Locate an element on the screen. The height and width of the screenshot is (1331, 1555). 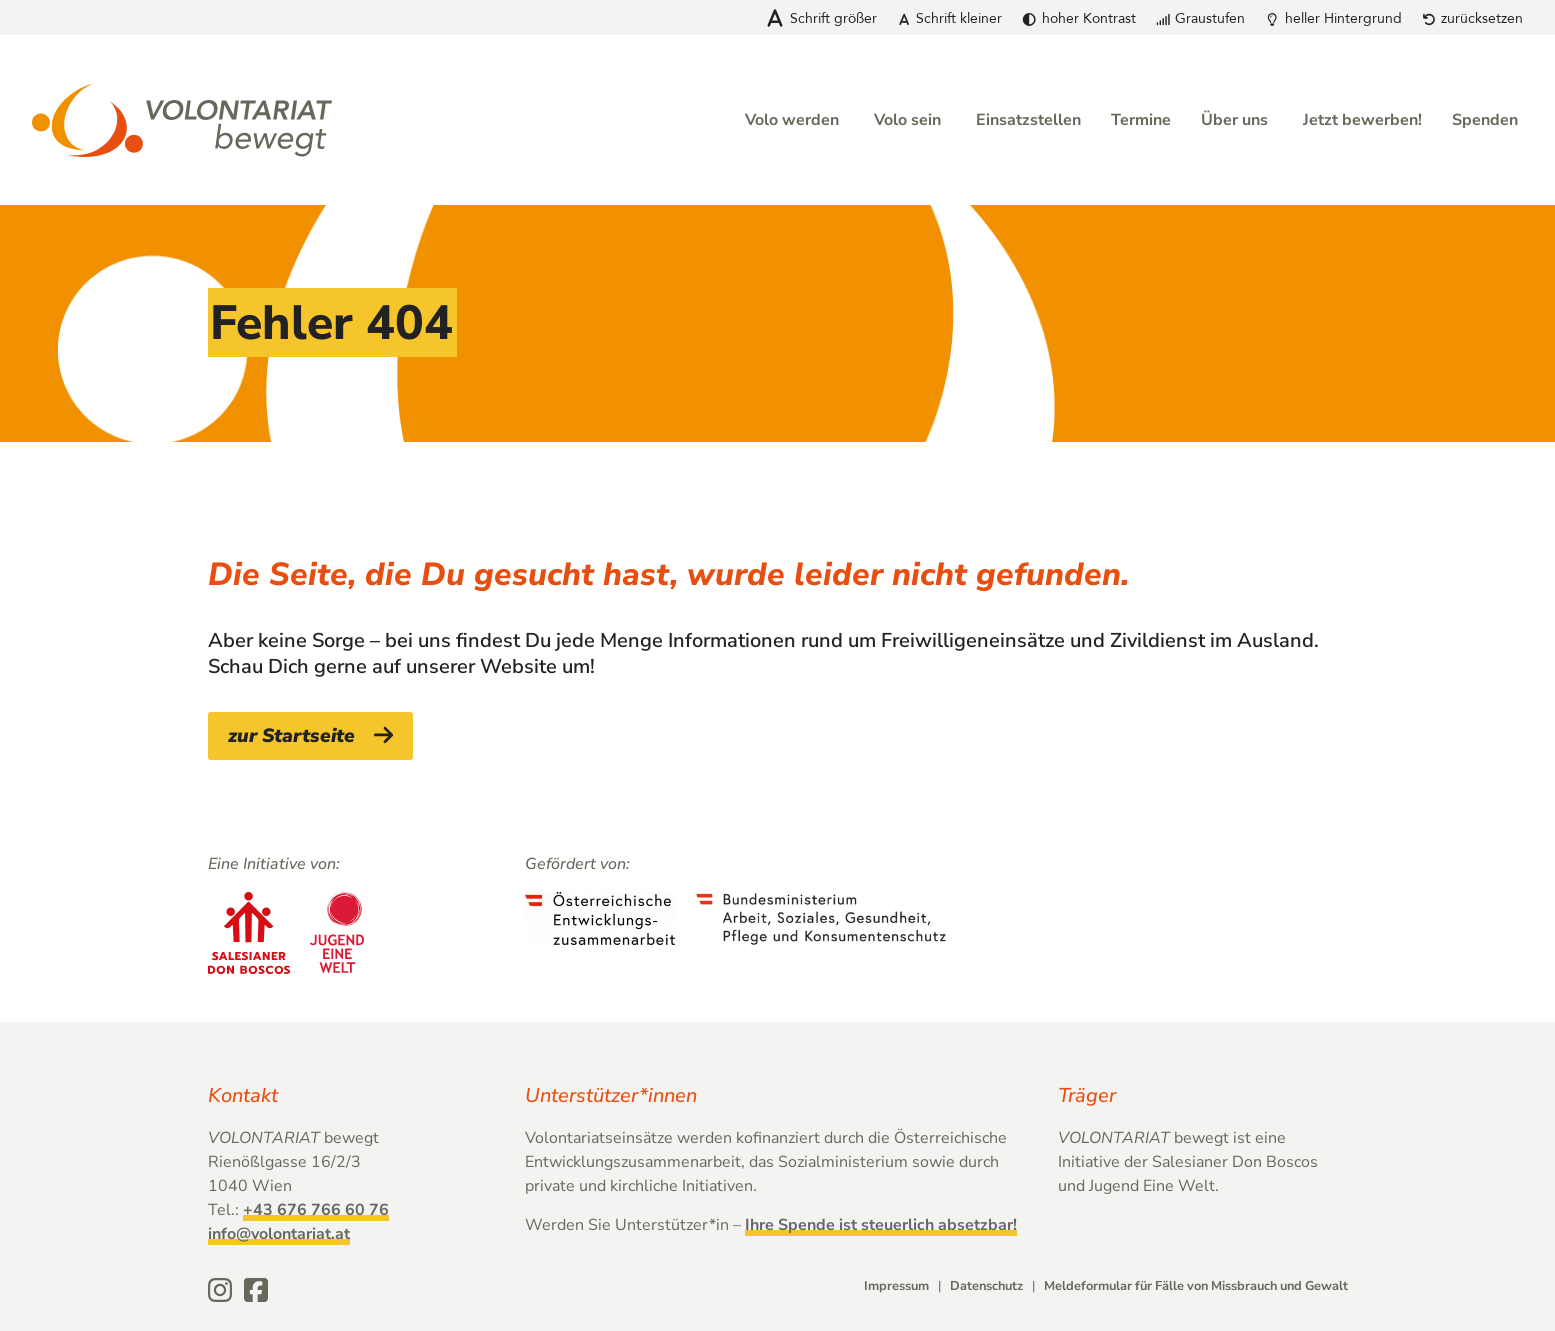
info@volontariat.at is located at coordinates (279, 1234).